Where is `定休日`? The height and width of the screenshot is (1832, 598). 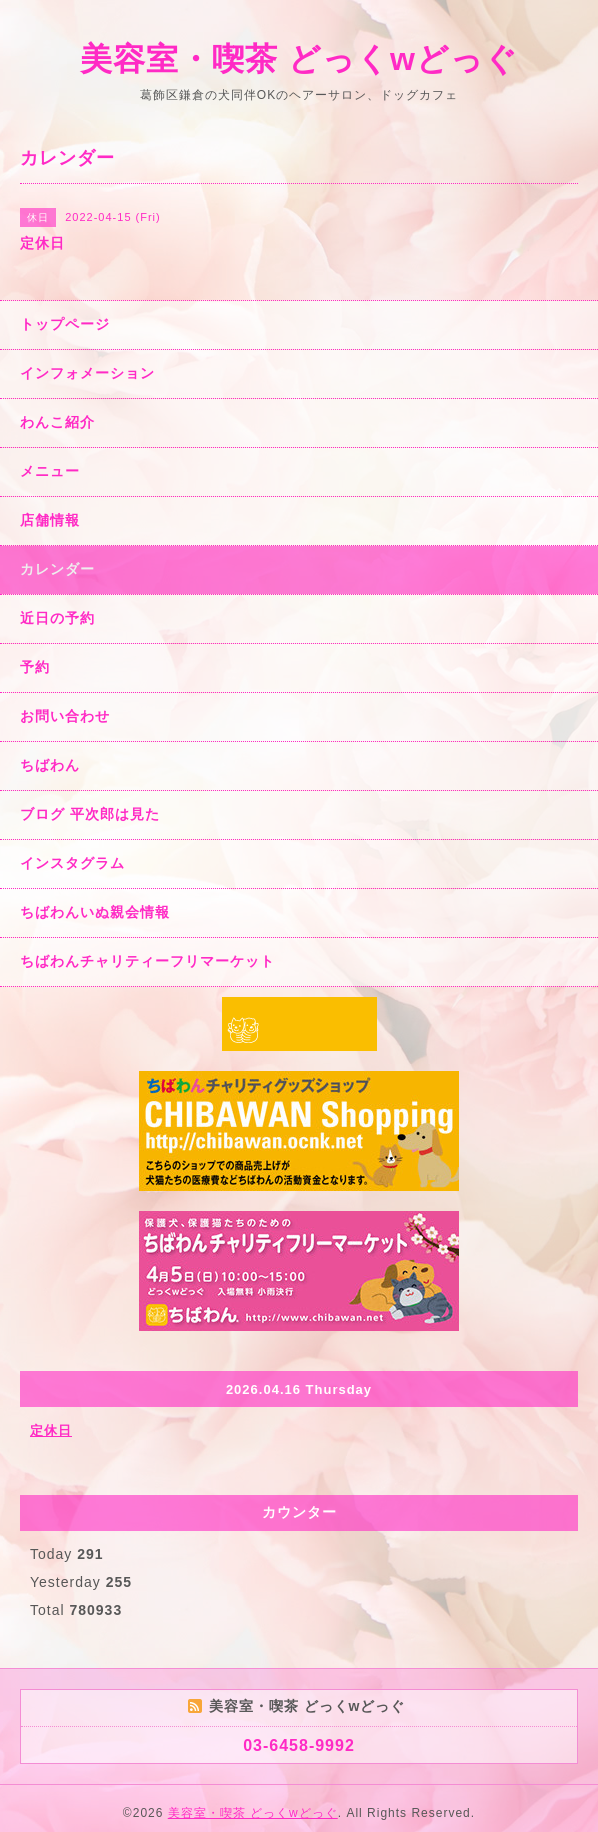
定休日 is located at coordinates (51, 1430).